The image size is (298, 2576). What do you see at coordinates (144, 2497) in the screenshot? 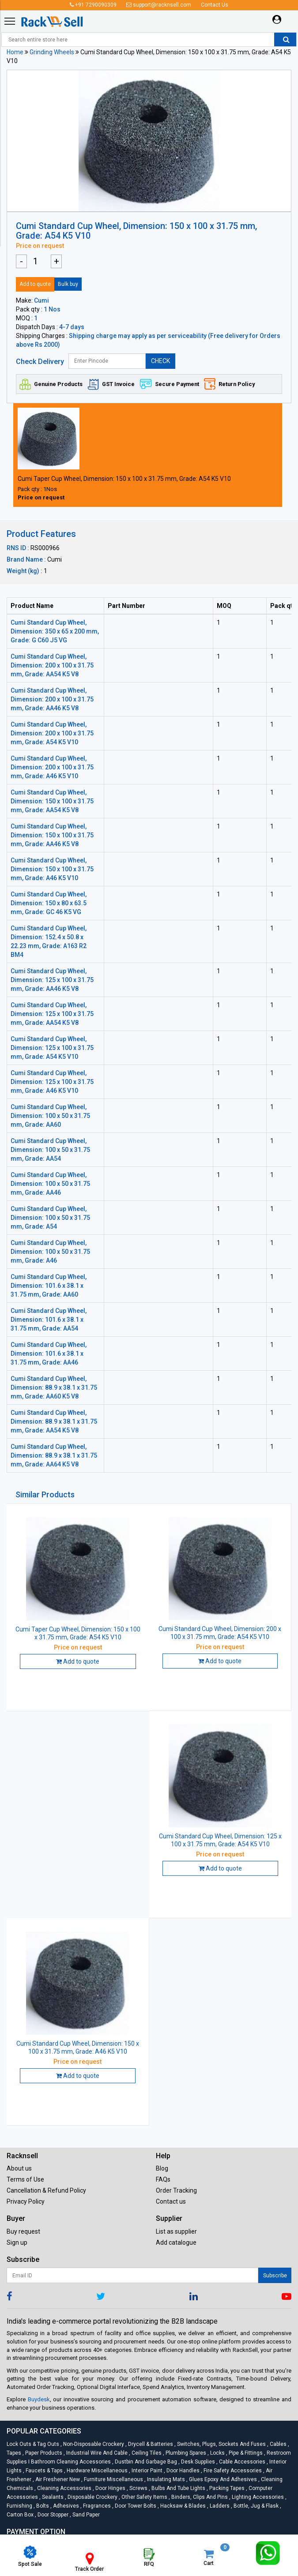
I see `Other Safety Items` at bounding box center [144, 2497].